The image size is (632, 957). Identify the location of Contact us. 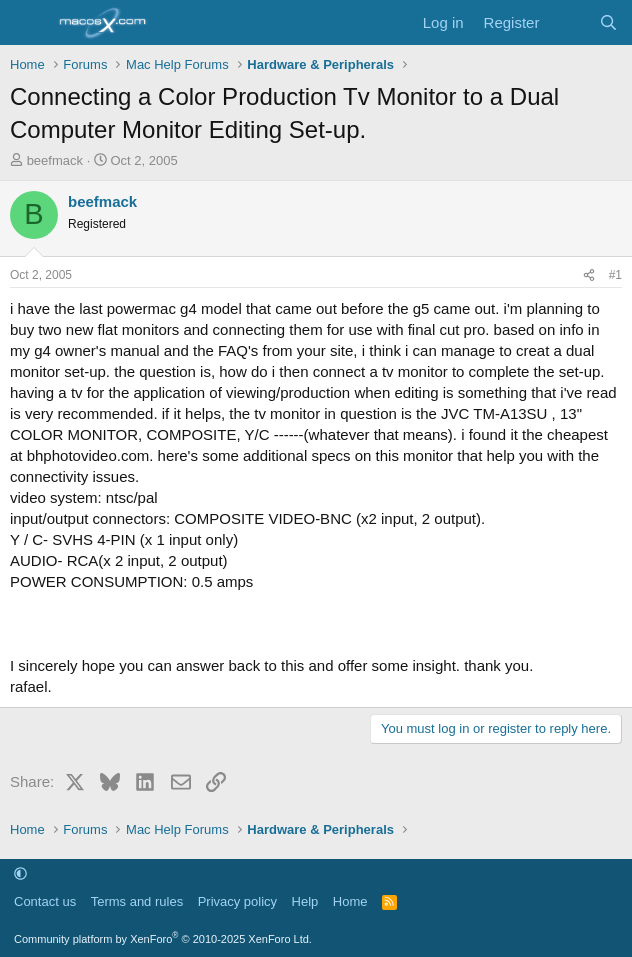
(45, 901).